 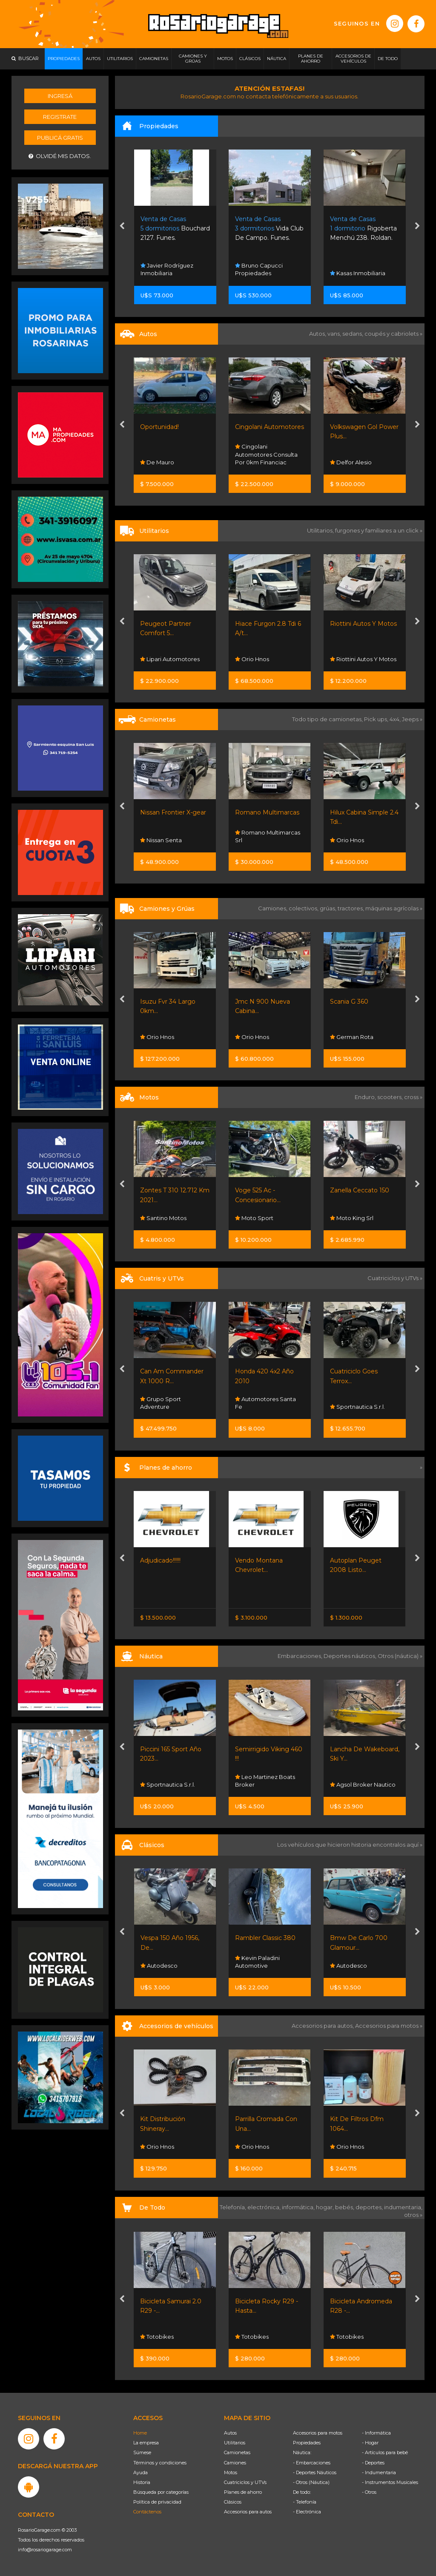 I want to click on Embarcaciones,, so click(x=301, y=1655).